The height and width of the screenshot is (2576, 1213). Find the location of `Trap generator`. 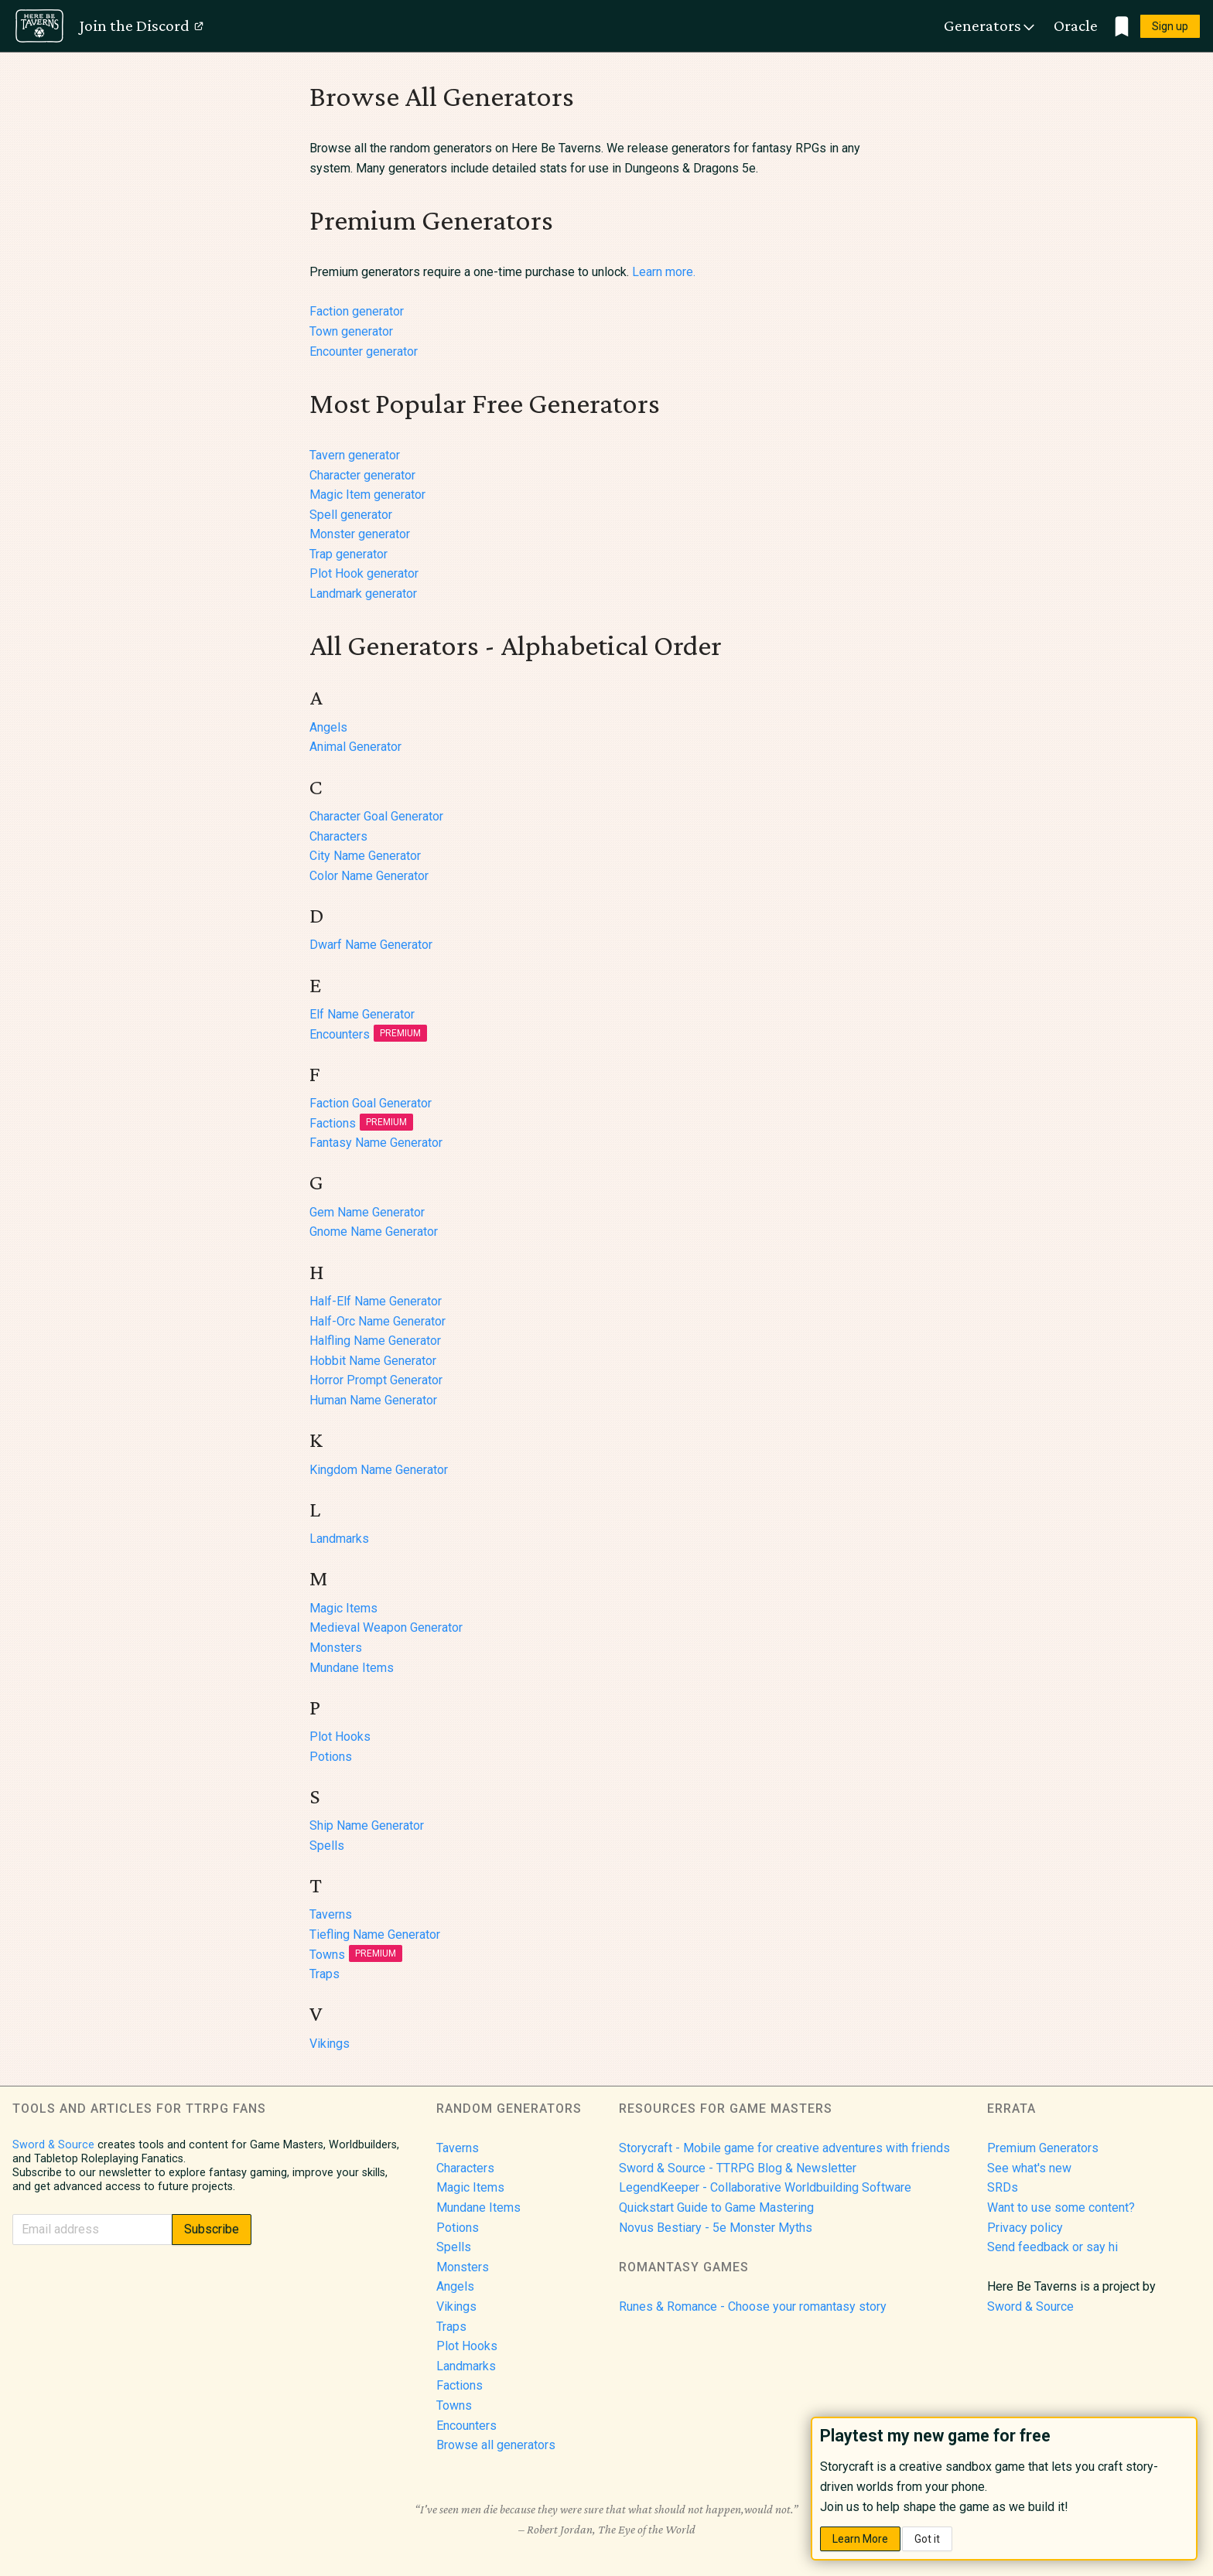

Trap generator is located at coordinates (348, 554).